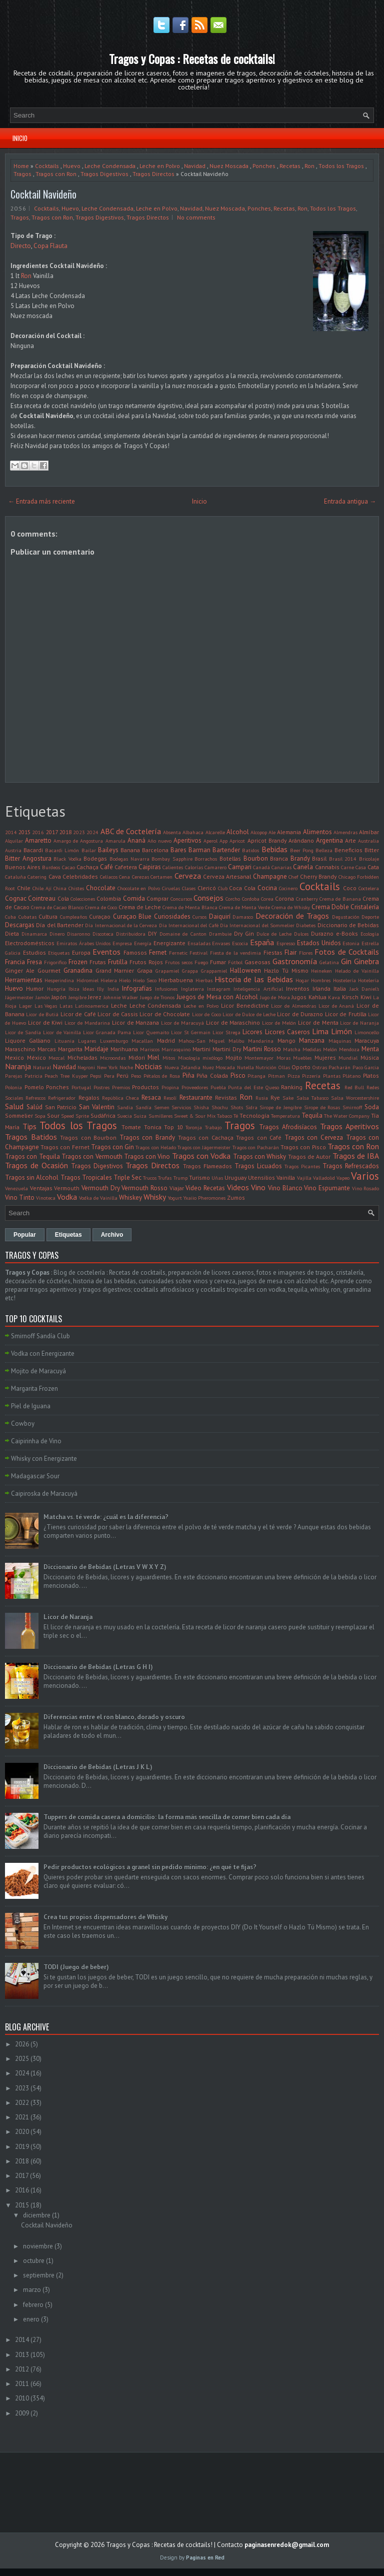 The image size is (384, 2576). I want to click on Jugos, so click(299, 997).